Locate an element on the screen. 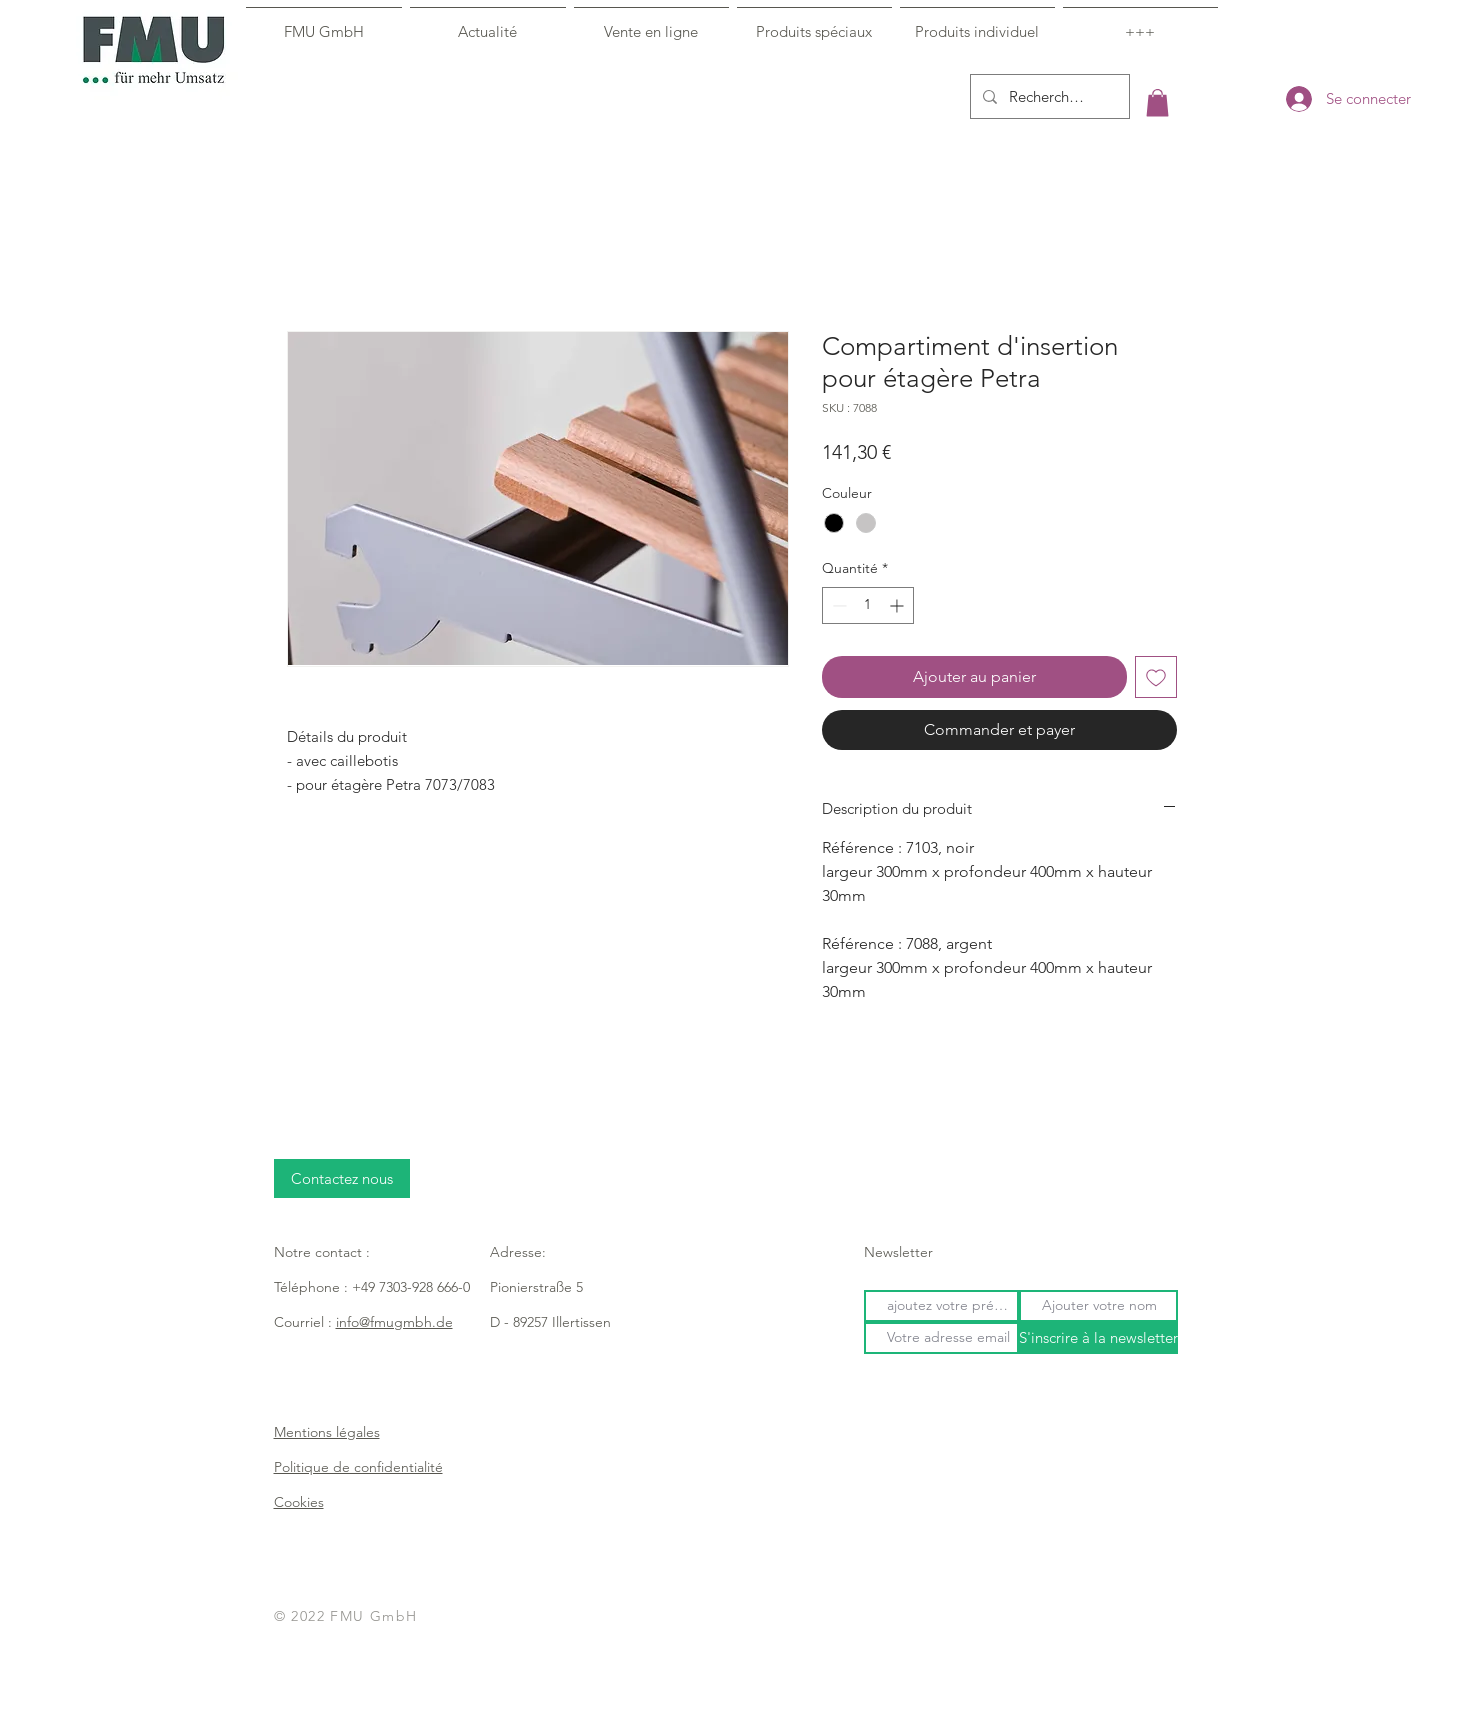  [Ajouter à la liste d'envies] is located at coordinates (1156, 677).